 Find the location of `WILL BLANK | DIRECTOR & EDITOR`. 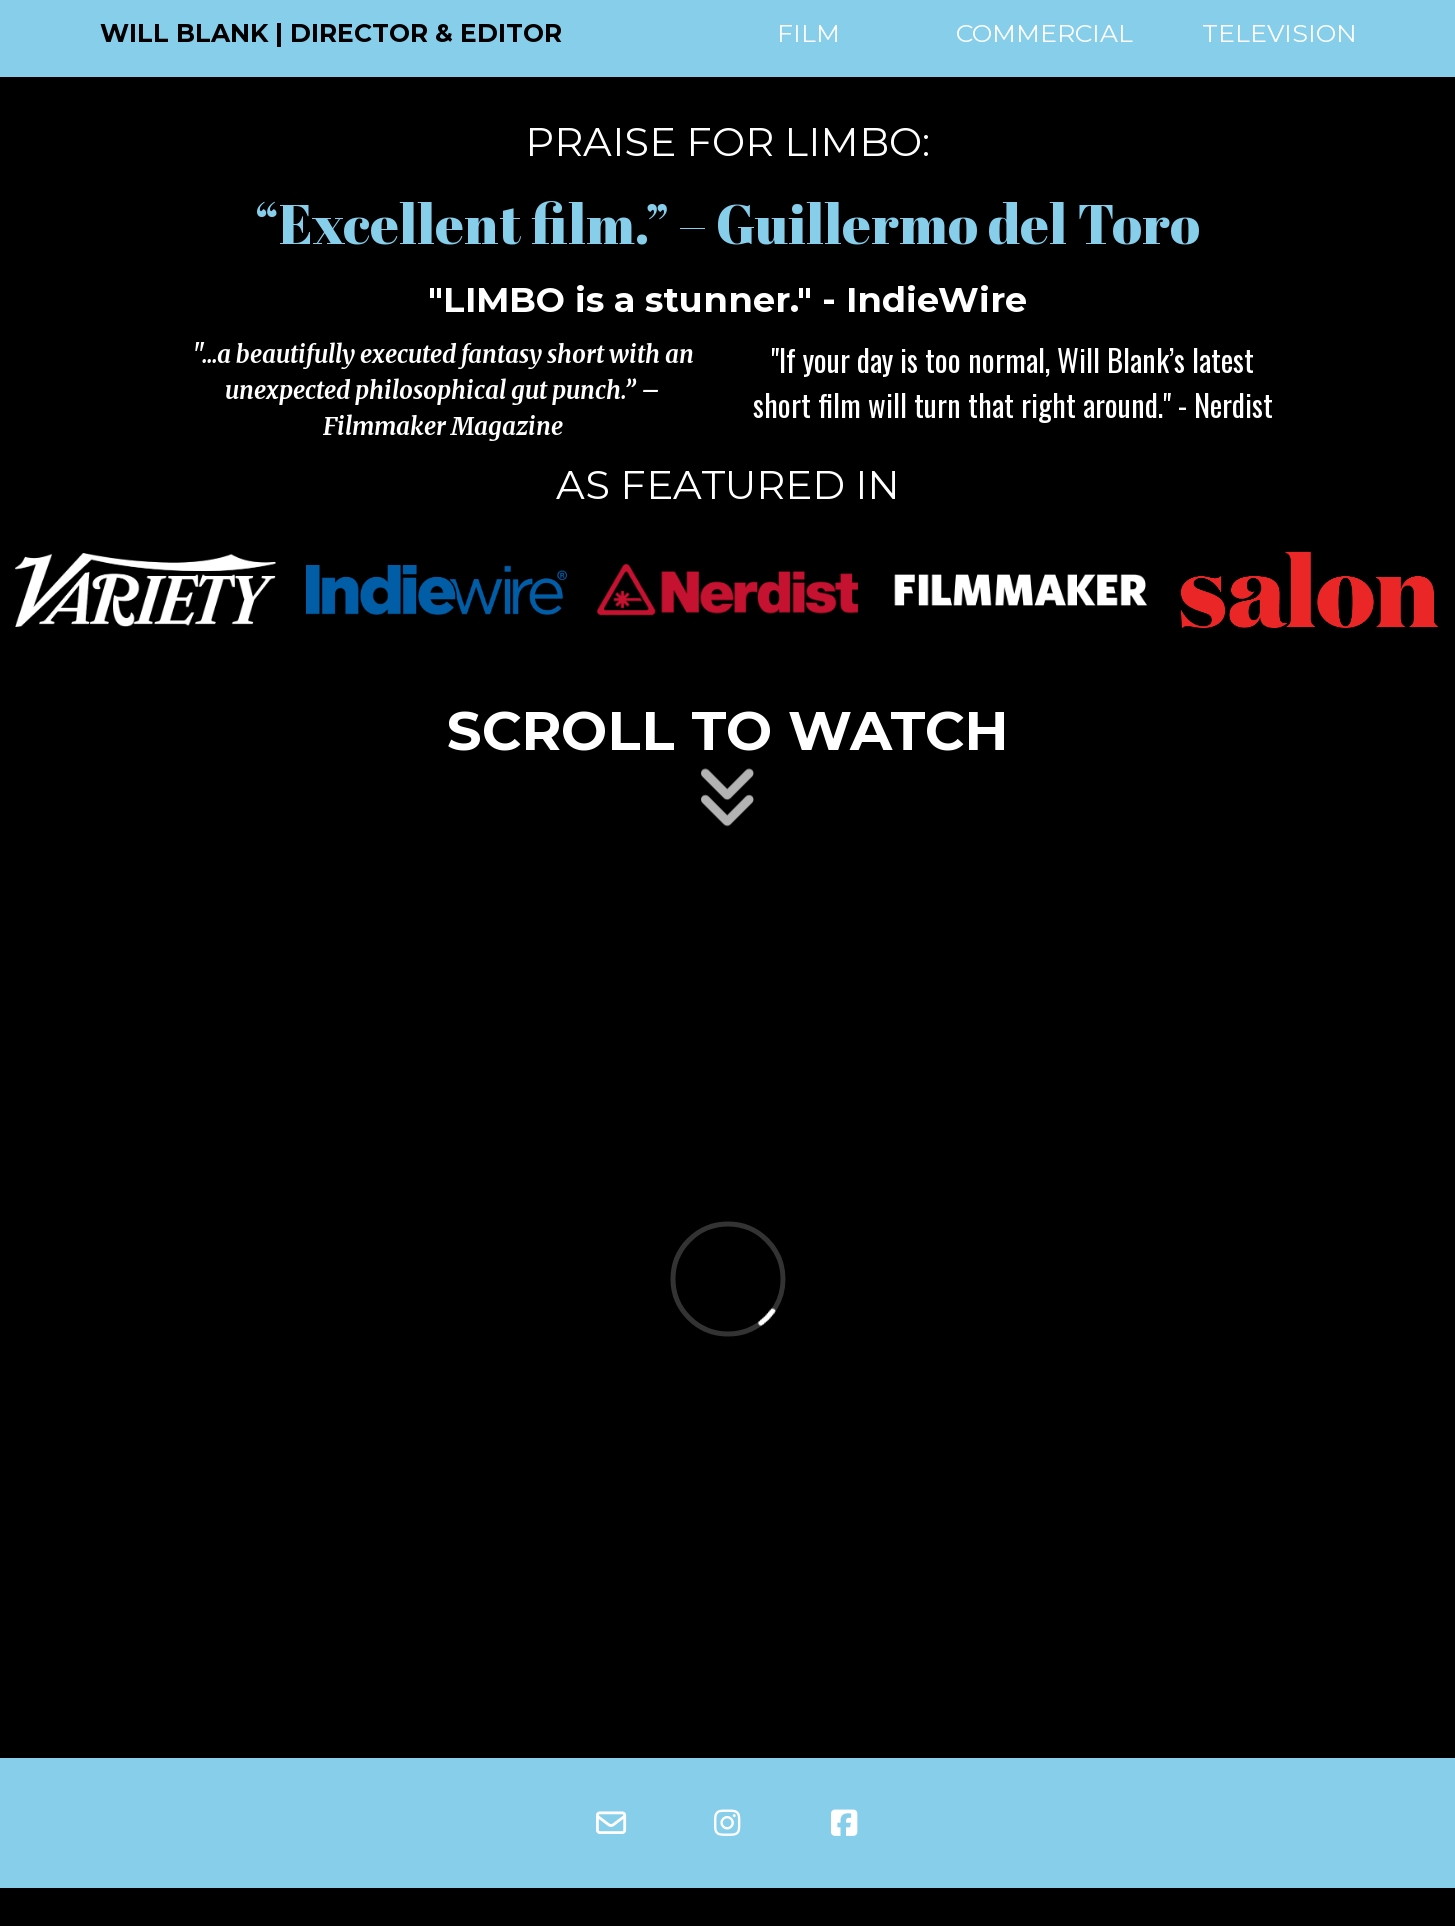

WILL BLANK | DIRECTOR & EDITOR is located at coordinates (331, 33).